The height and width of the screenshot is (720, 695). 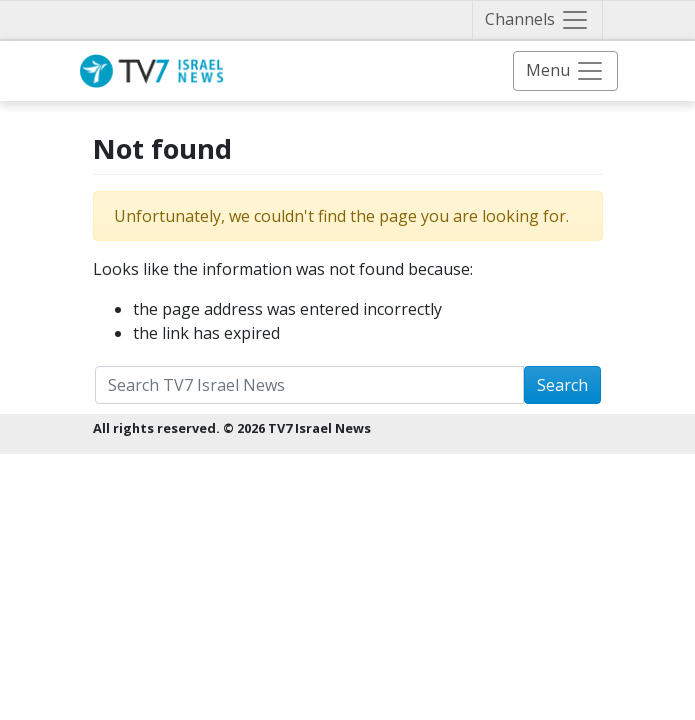 What do you see at coordinates (562, 385) in the screenshot?
I see `Search` at bounding box center [562, 385].